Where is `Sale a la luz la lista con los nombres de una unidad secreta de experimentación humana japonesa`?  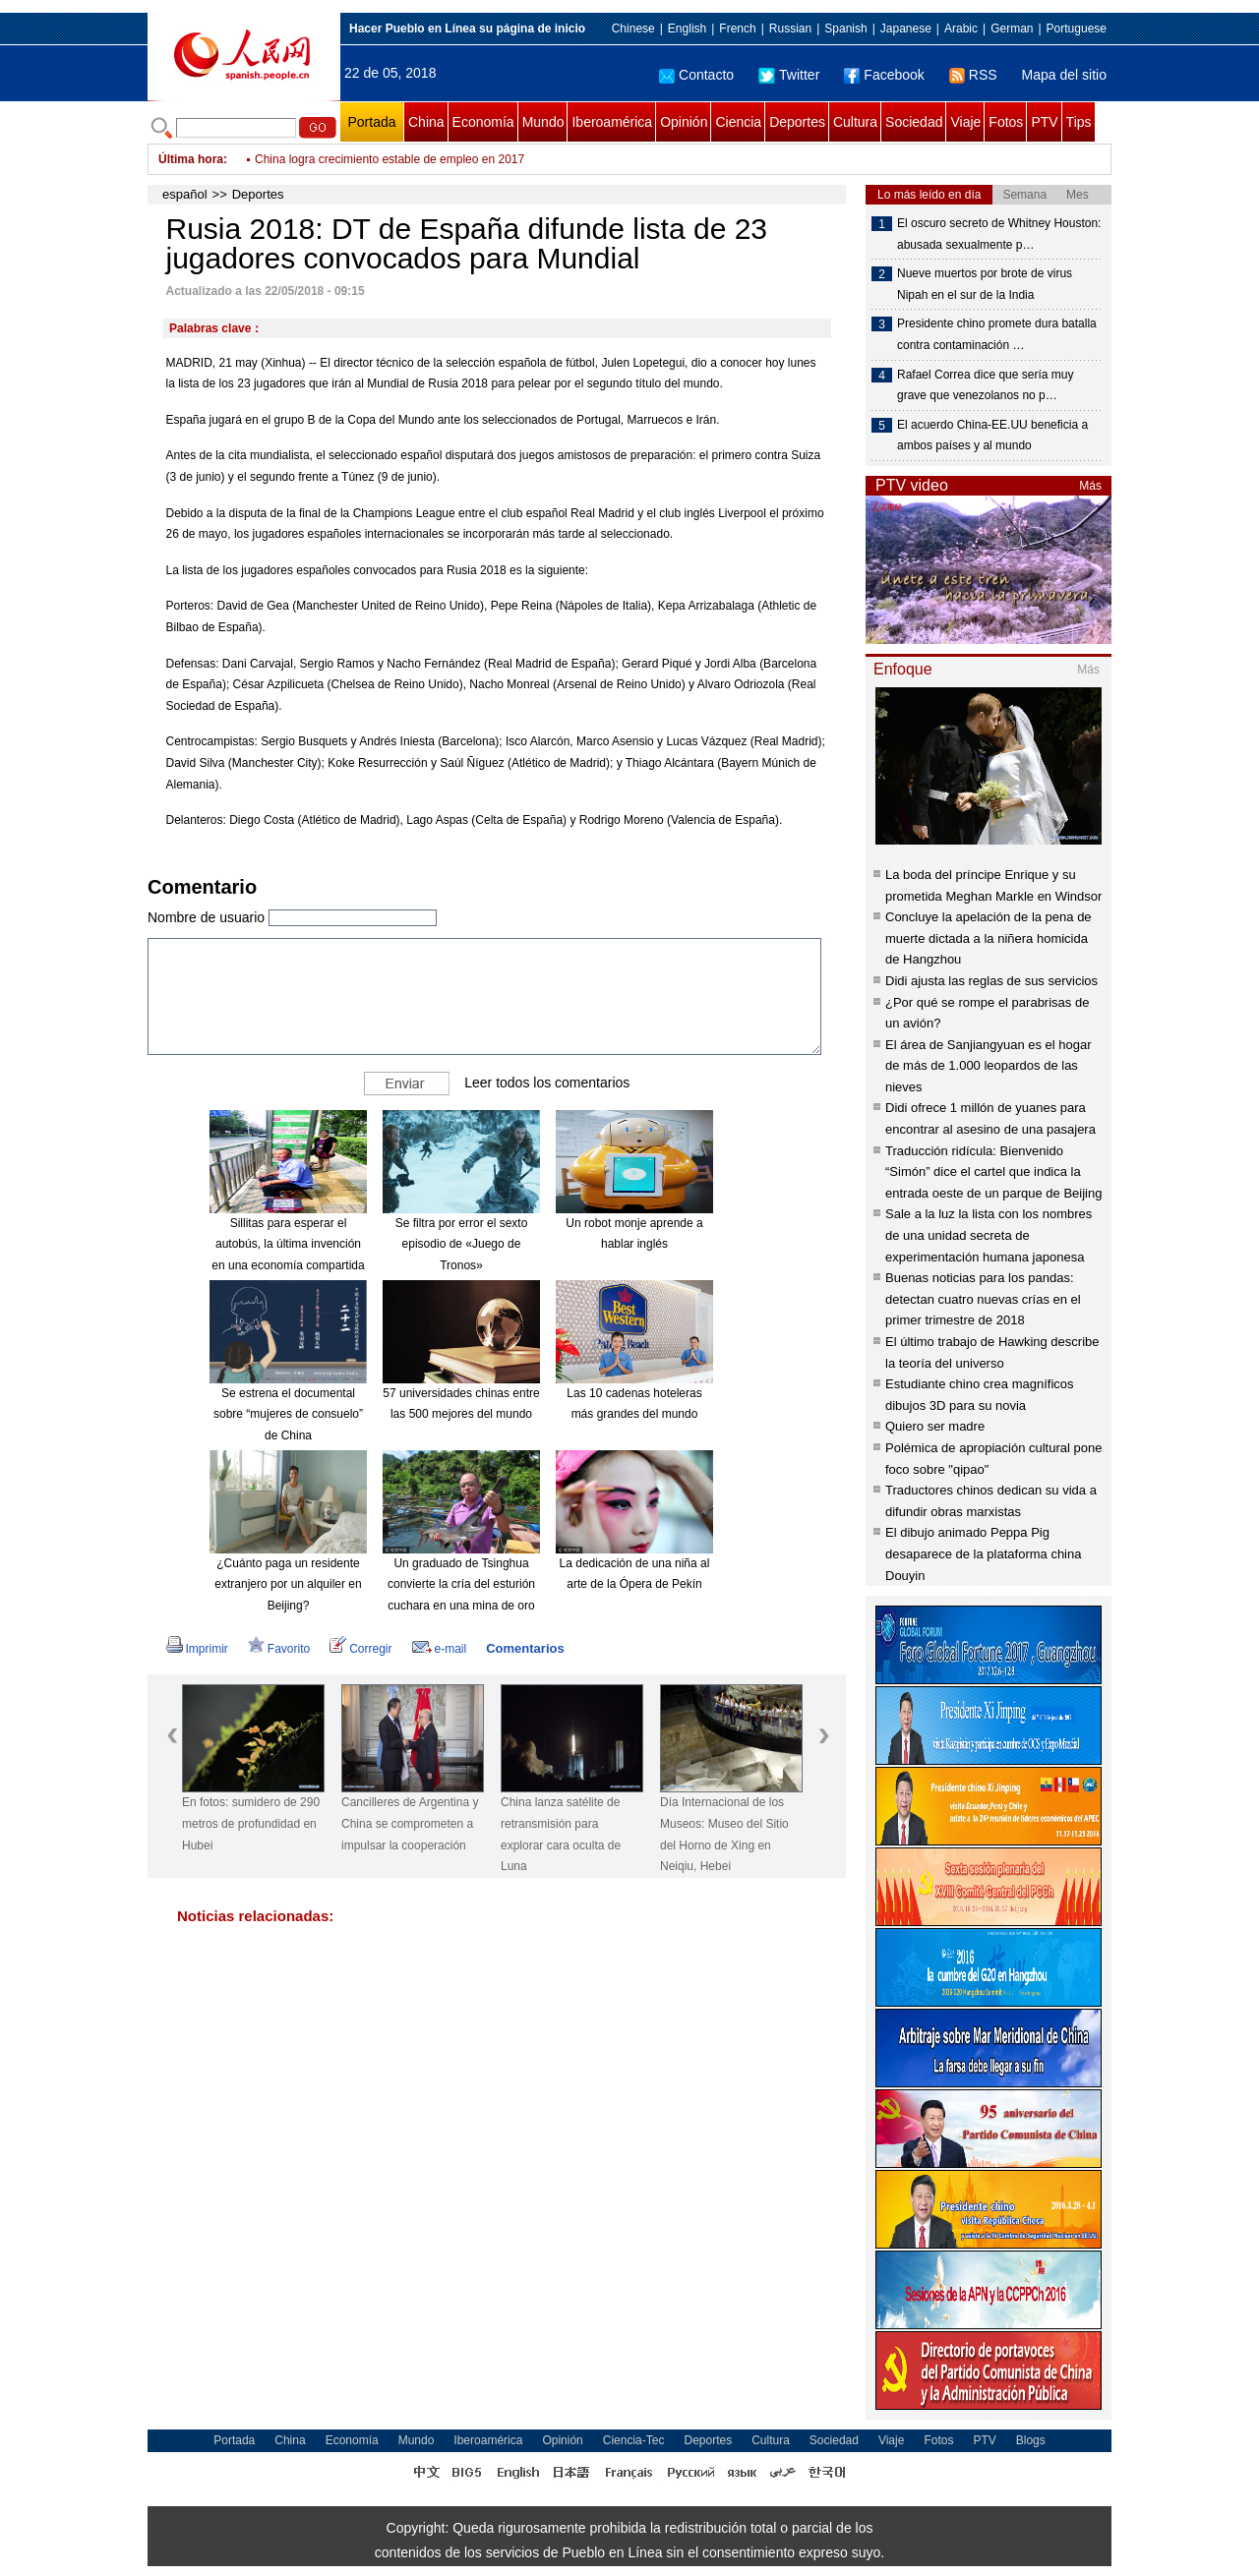
Sale a la luz la lista con los nombres de una unidad secreta de experimentación humana japonesa is located at coordinates (988, 1234).